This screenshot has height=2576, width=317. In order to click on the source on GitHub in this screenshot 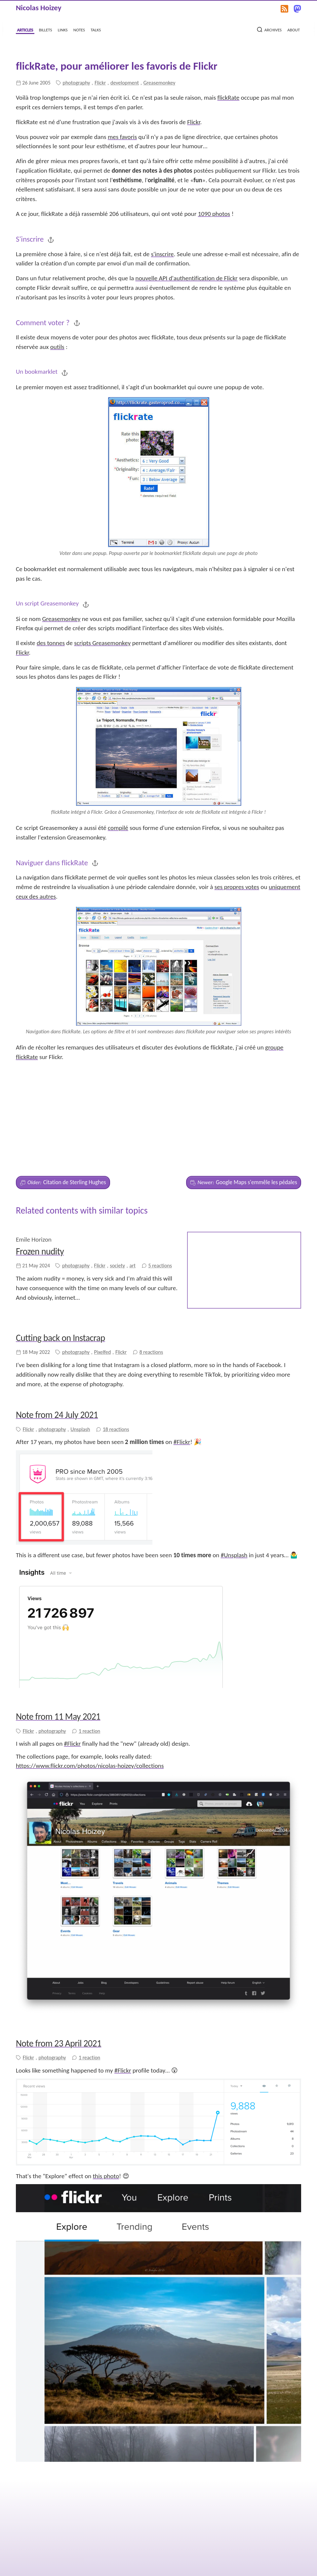, I will do `click(186, 2549)`.